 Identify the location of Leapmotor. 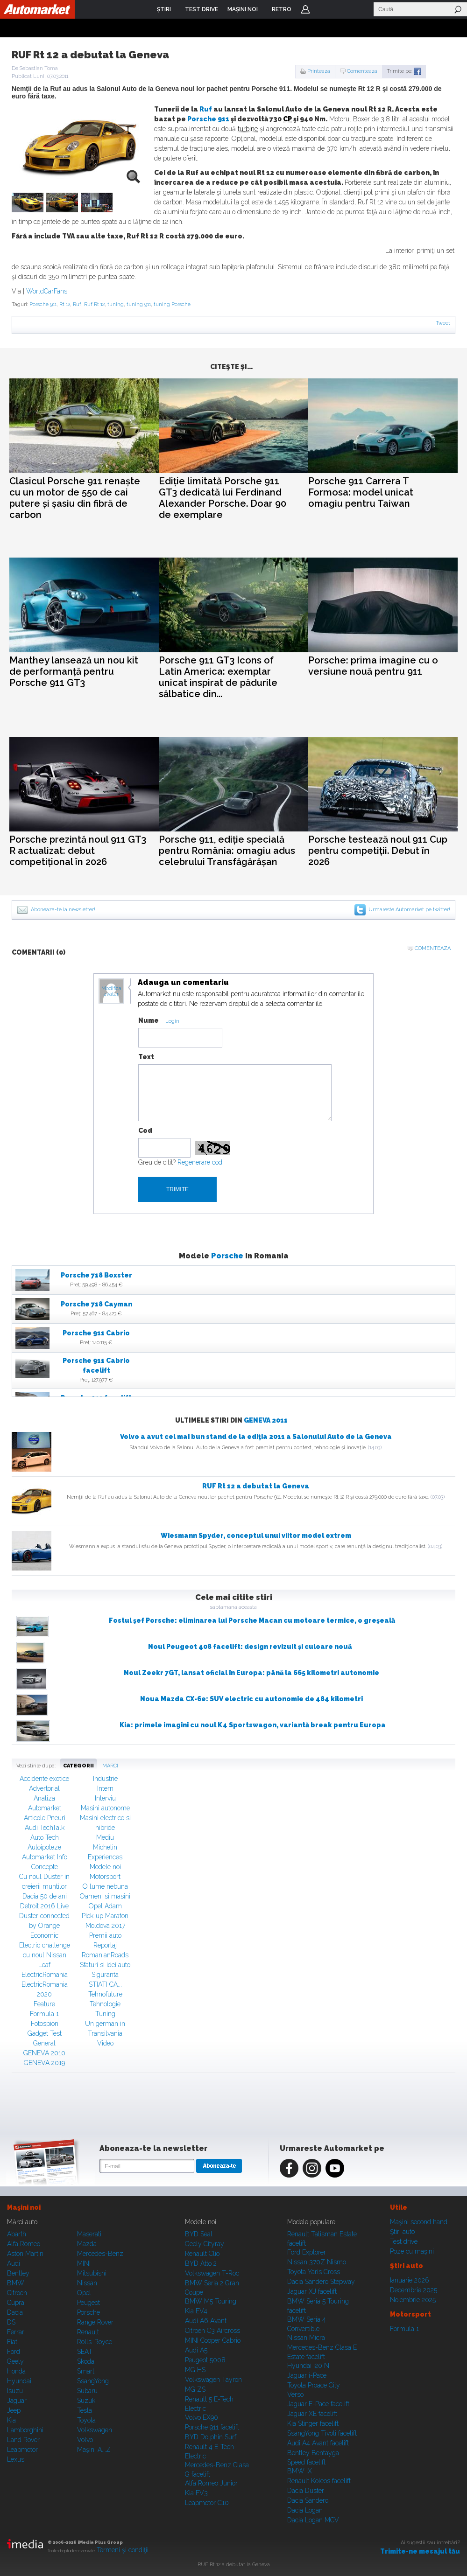
(22, 2449).